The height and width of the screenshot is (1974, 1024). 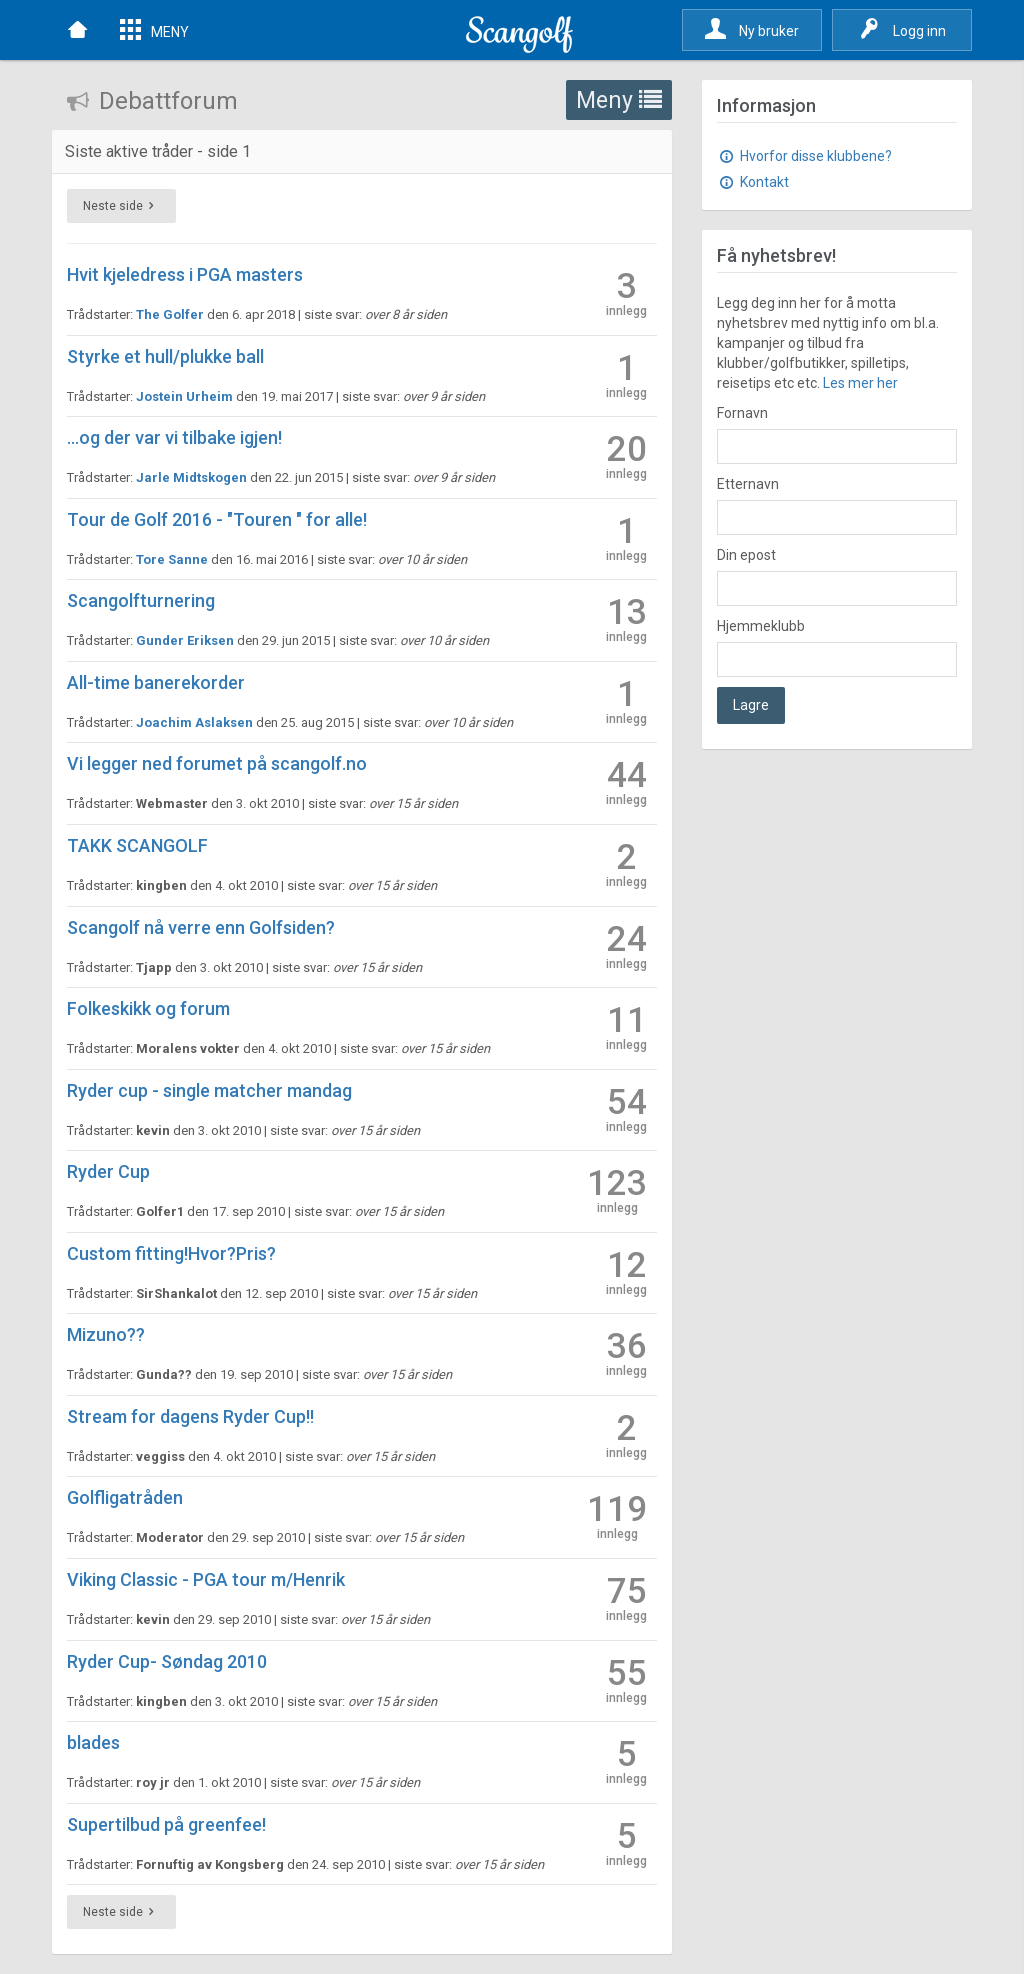 I want to click on Kontakt, so click(x=753, y=182).